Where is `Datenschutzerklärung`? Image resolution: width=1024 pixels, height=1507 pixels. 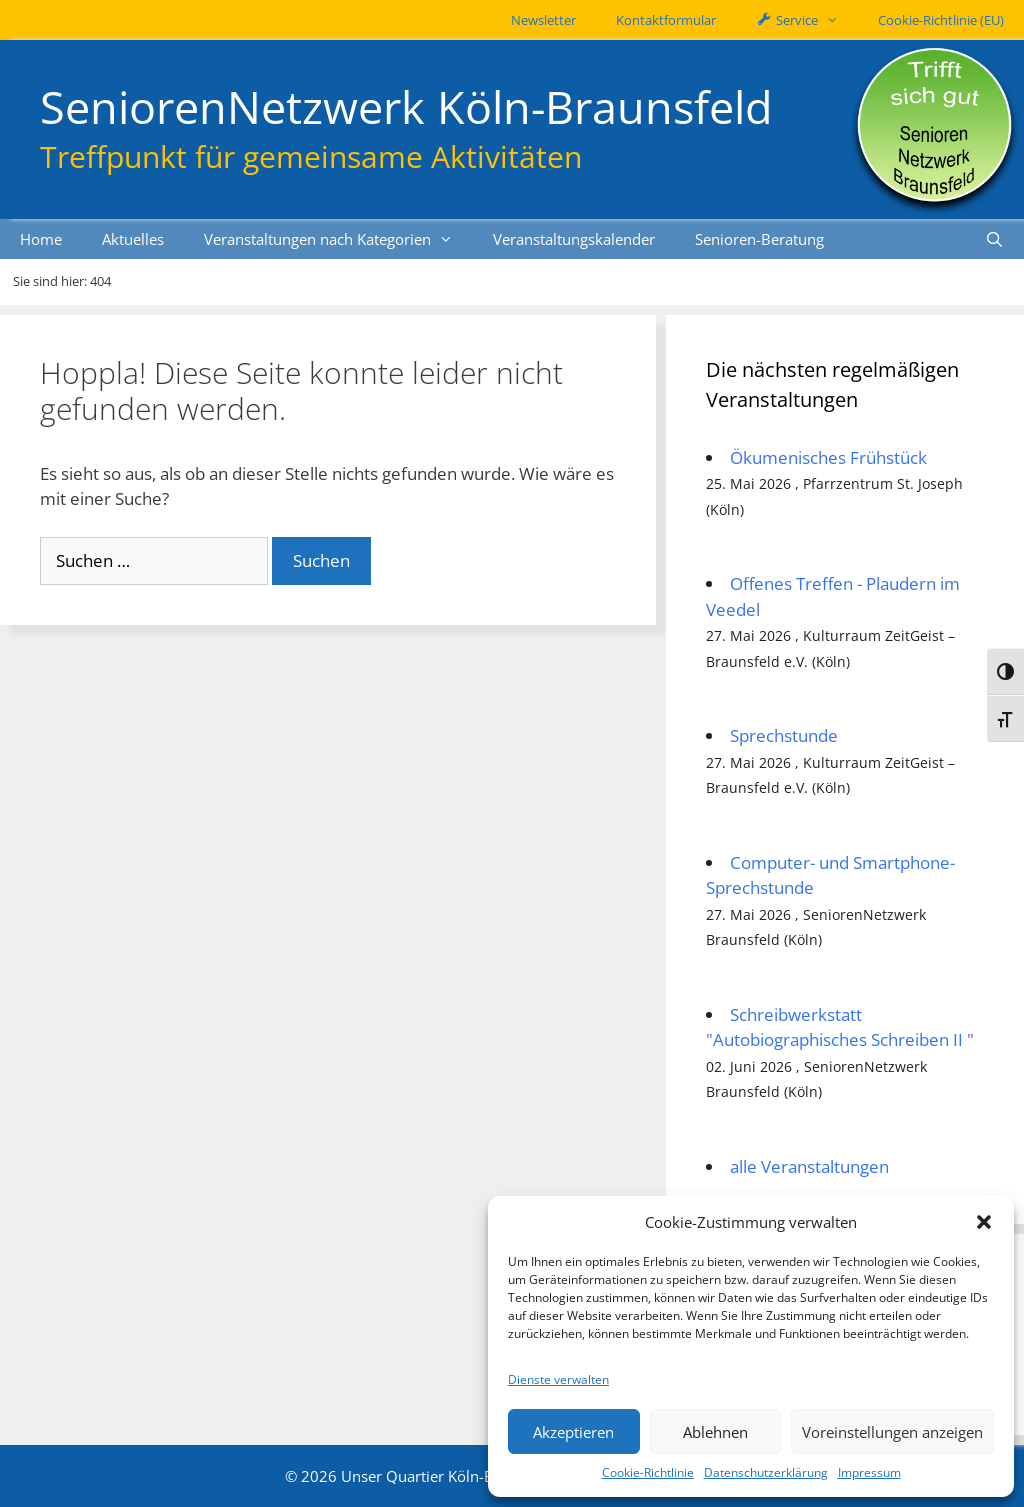
Datenschutzerklärung is located at coordinates (766, 1472).